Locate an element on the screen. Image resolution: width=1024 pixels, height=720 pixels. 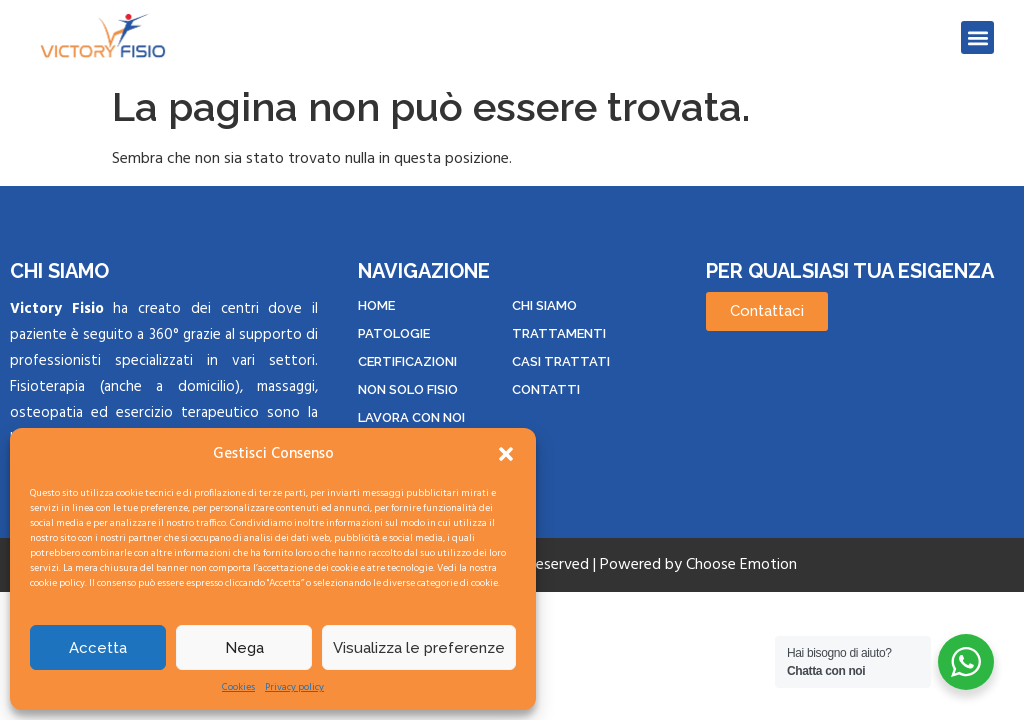
CASI TRATTATI is located at coordinates (561, 361).